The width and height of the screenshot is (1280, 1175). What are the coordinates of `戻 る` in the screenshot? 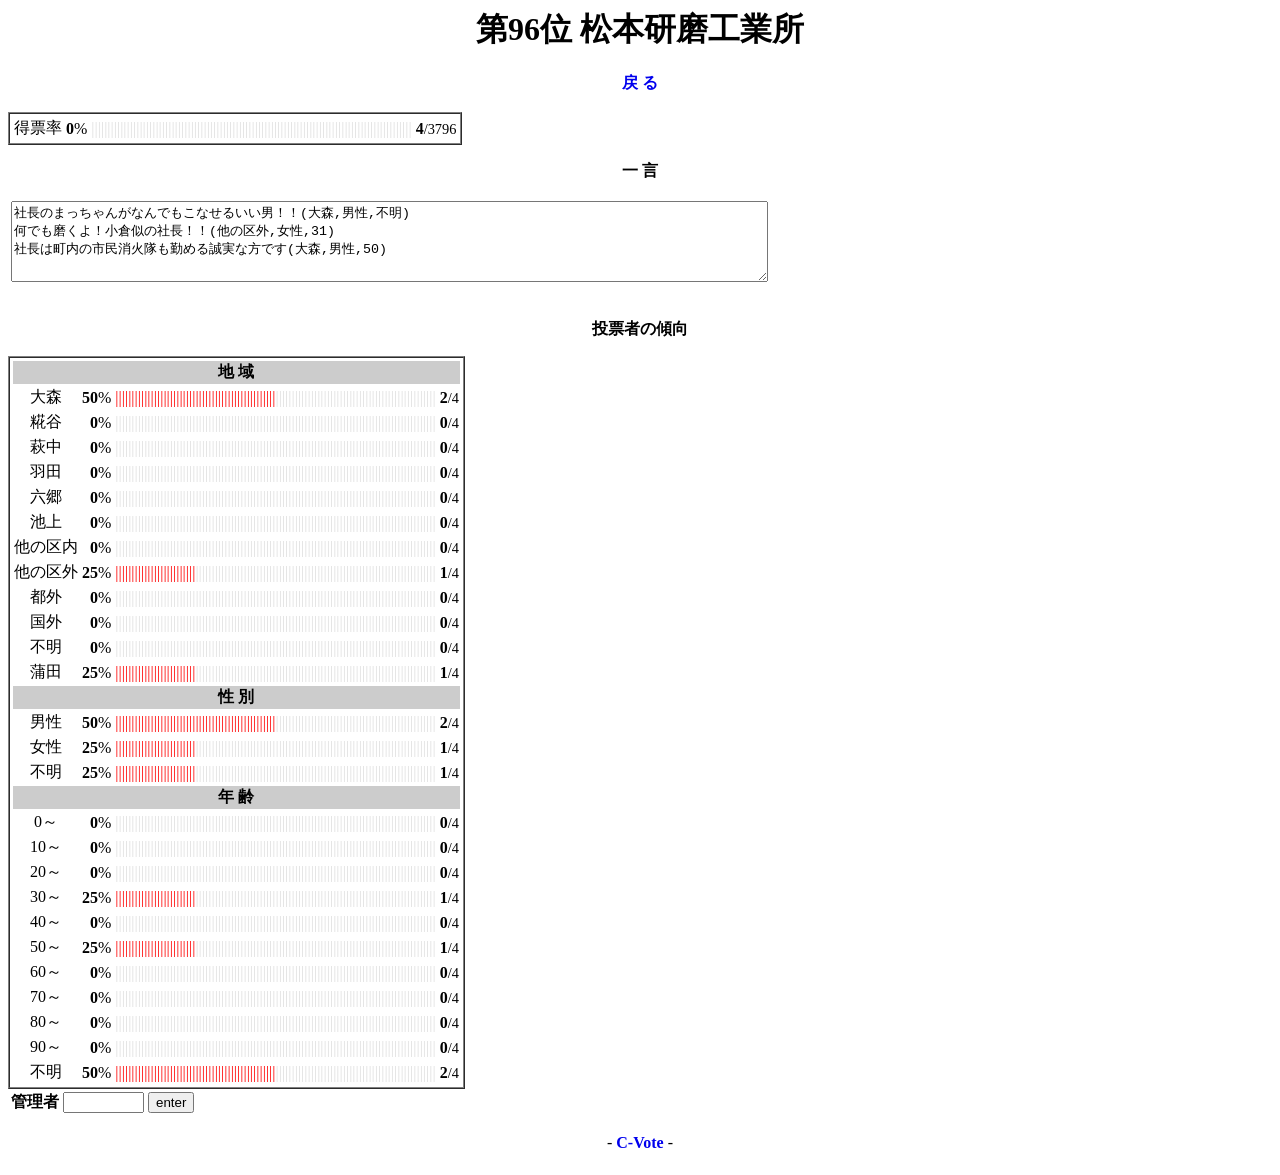 It's located at (640, 82).